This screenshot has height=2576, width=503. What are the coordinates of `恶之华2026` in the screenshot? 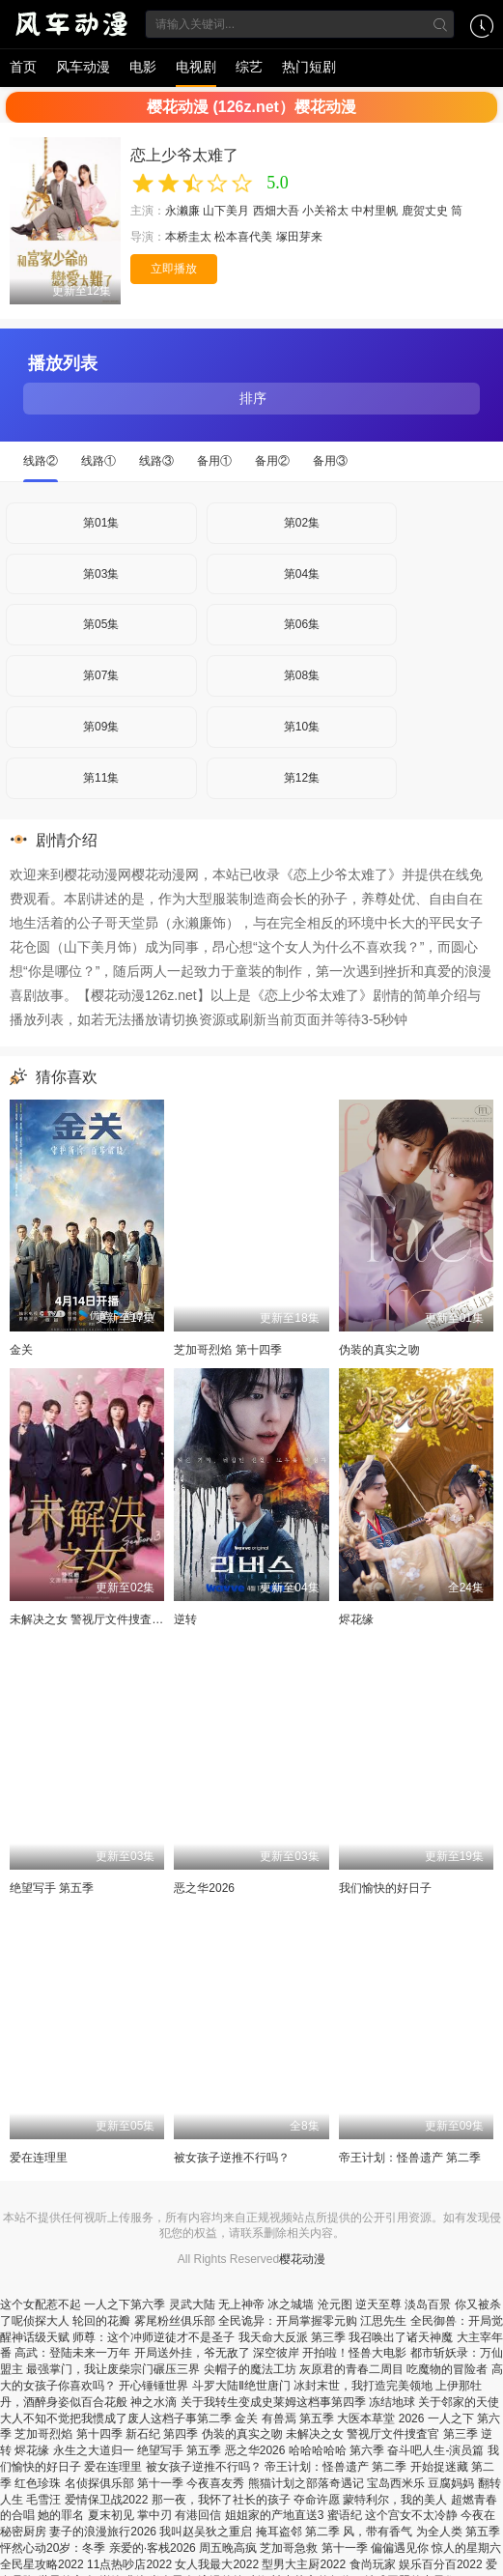 It's located at (204, 1888).